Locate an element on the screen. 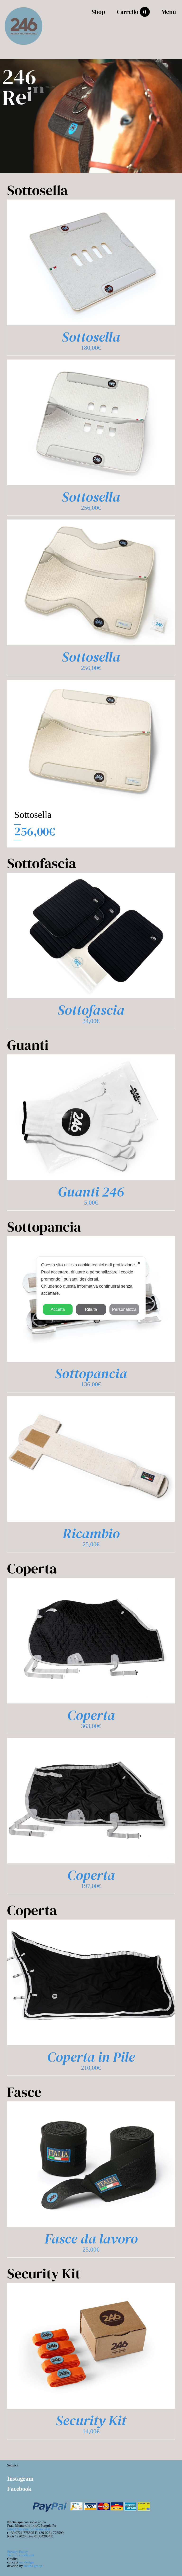 This screenshot has width=182, height=2576. Privacy Policy is located at coordinates (17, 2552).